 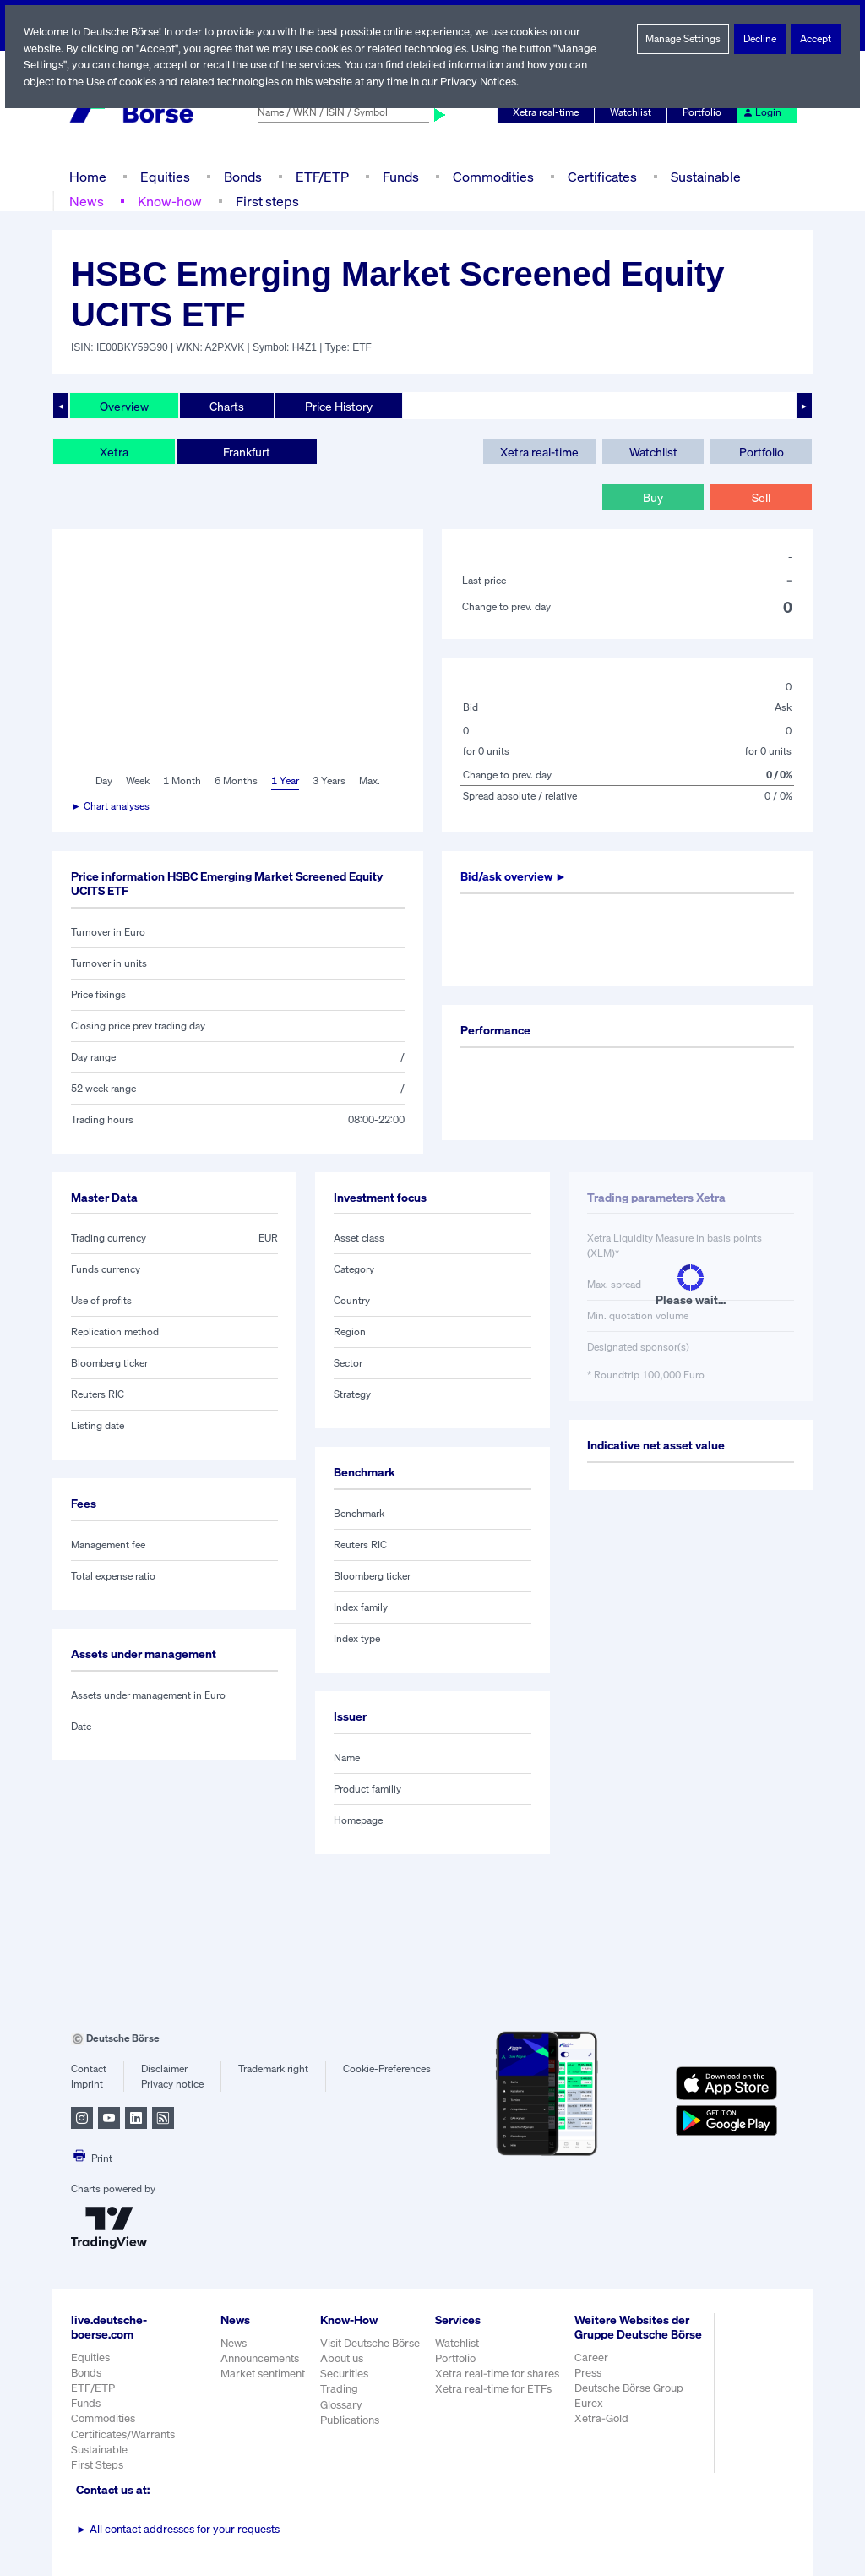 I want to click on Press, so click(x=590, y=2387).